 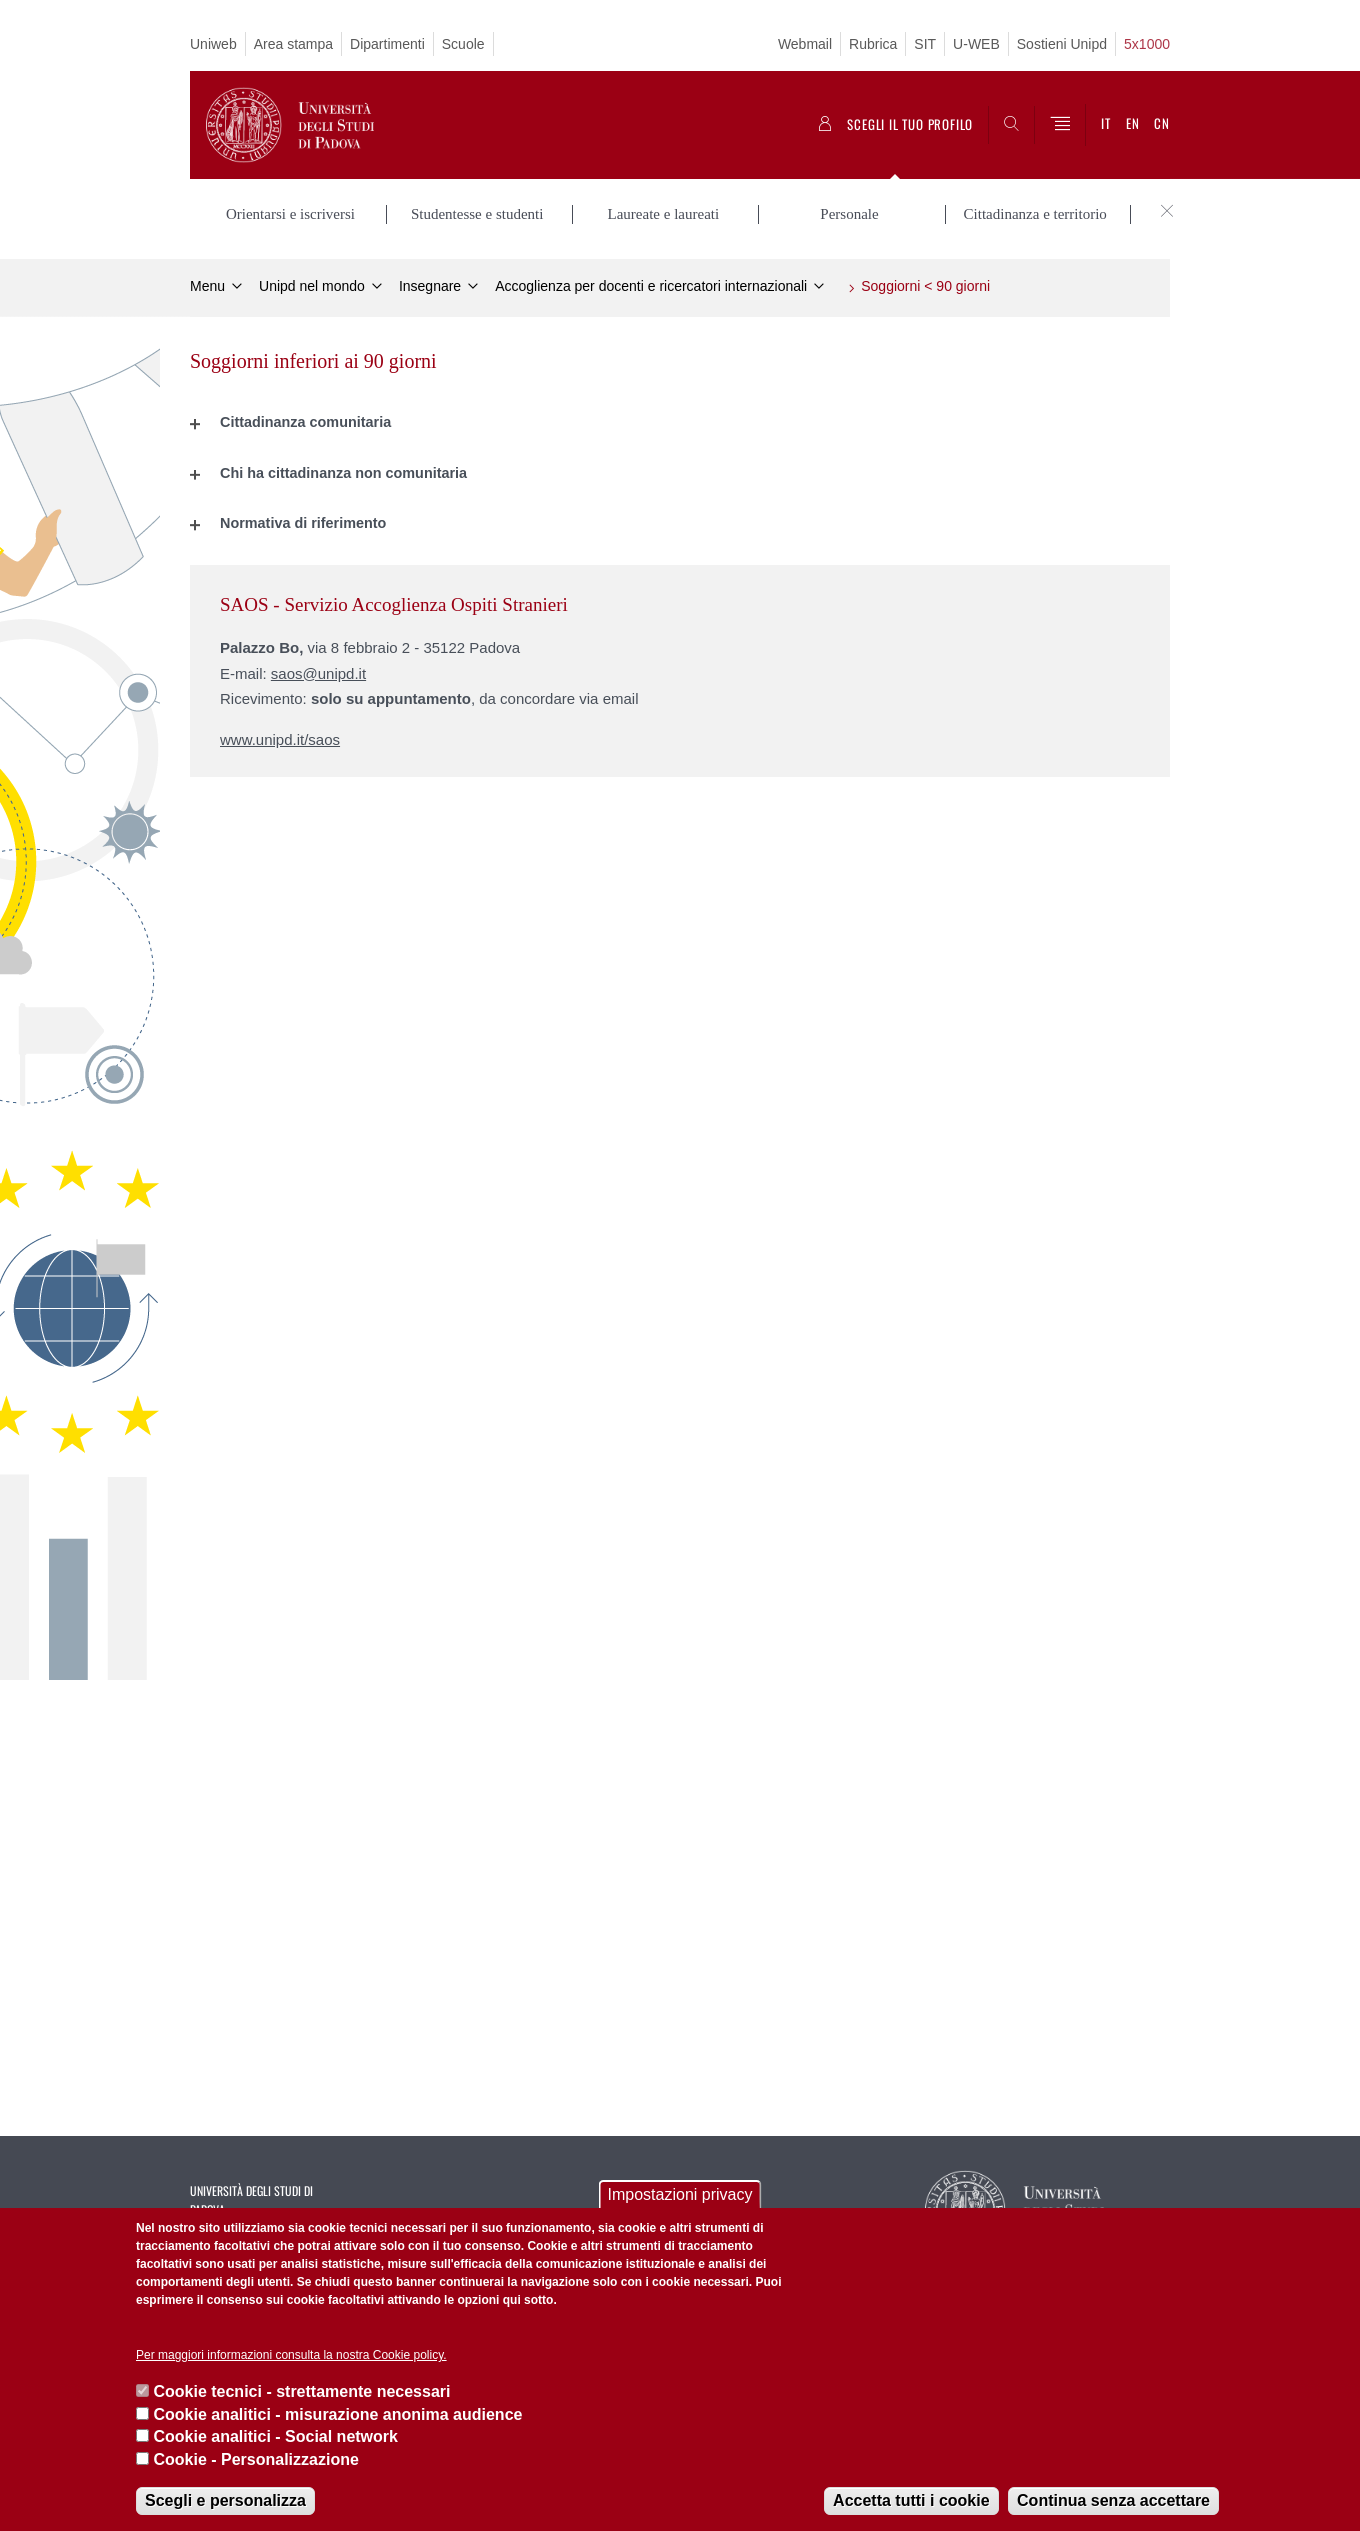 What do you see at coordinates (1113, 2500) in the screenshot?
I see `Continua senza accettare` at bounding box center [1113, 2500].